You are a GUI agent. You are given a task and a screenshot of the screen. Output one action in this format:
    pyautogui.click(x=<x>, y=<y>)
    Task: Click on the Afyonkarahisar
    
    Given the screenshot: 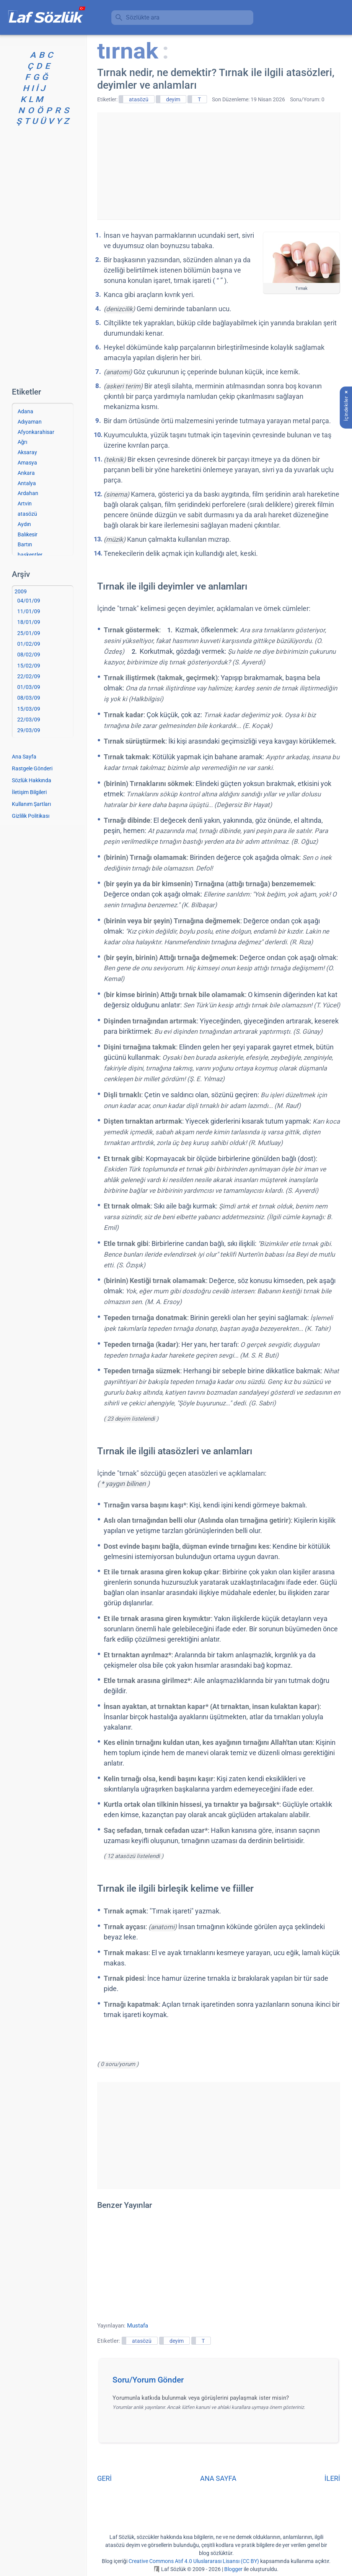 What is the action you would take?
    pyautogui.click(x=36, y=432)
    